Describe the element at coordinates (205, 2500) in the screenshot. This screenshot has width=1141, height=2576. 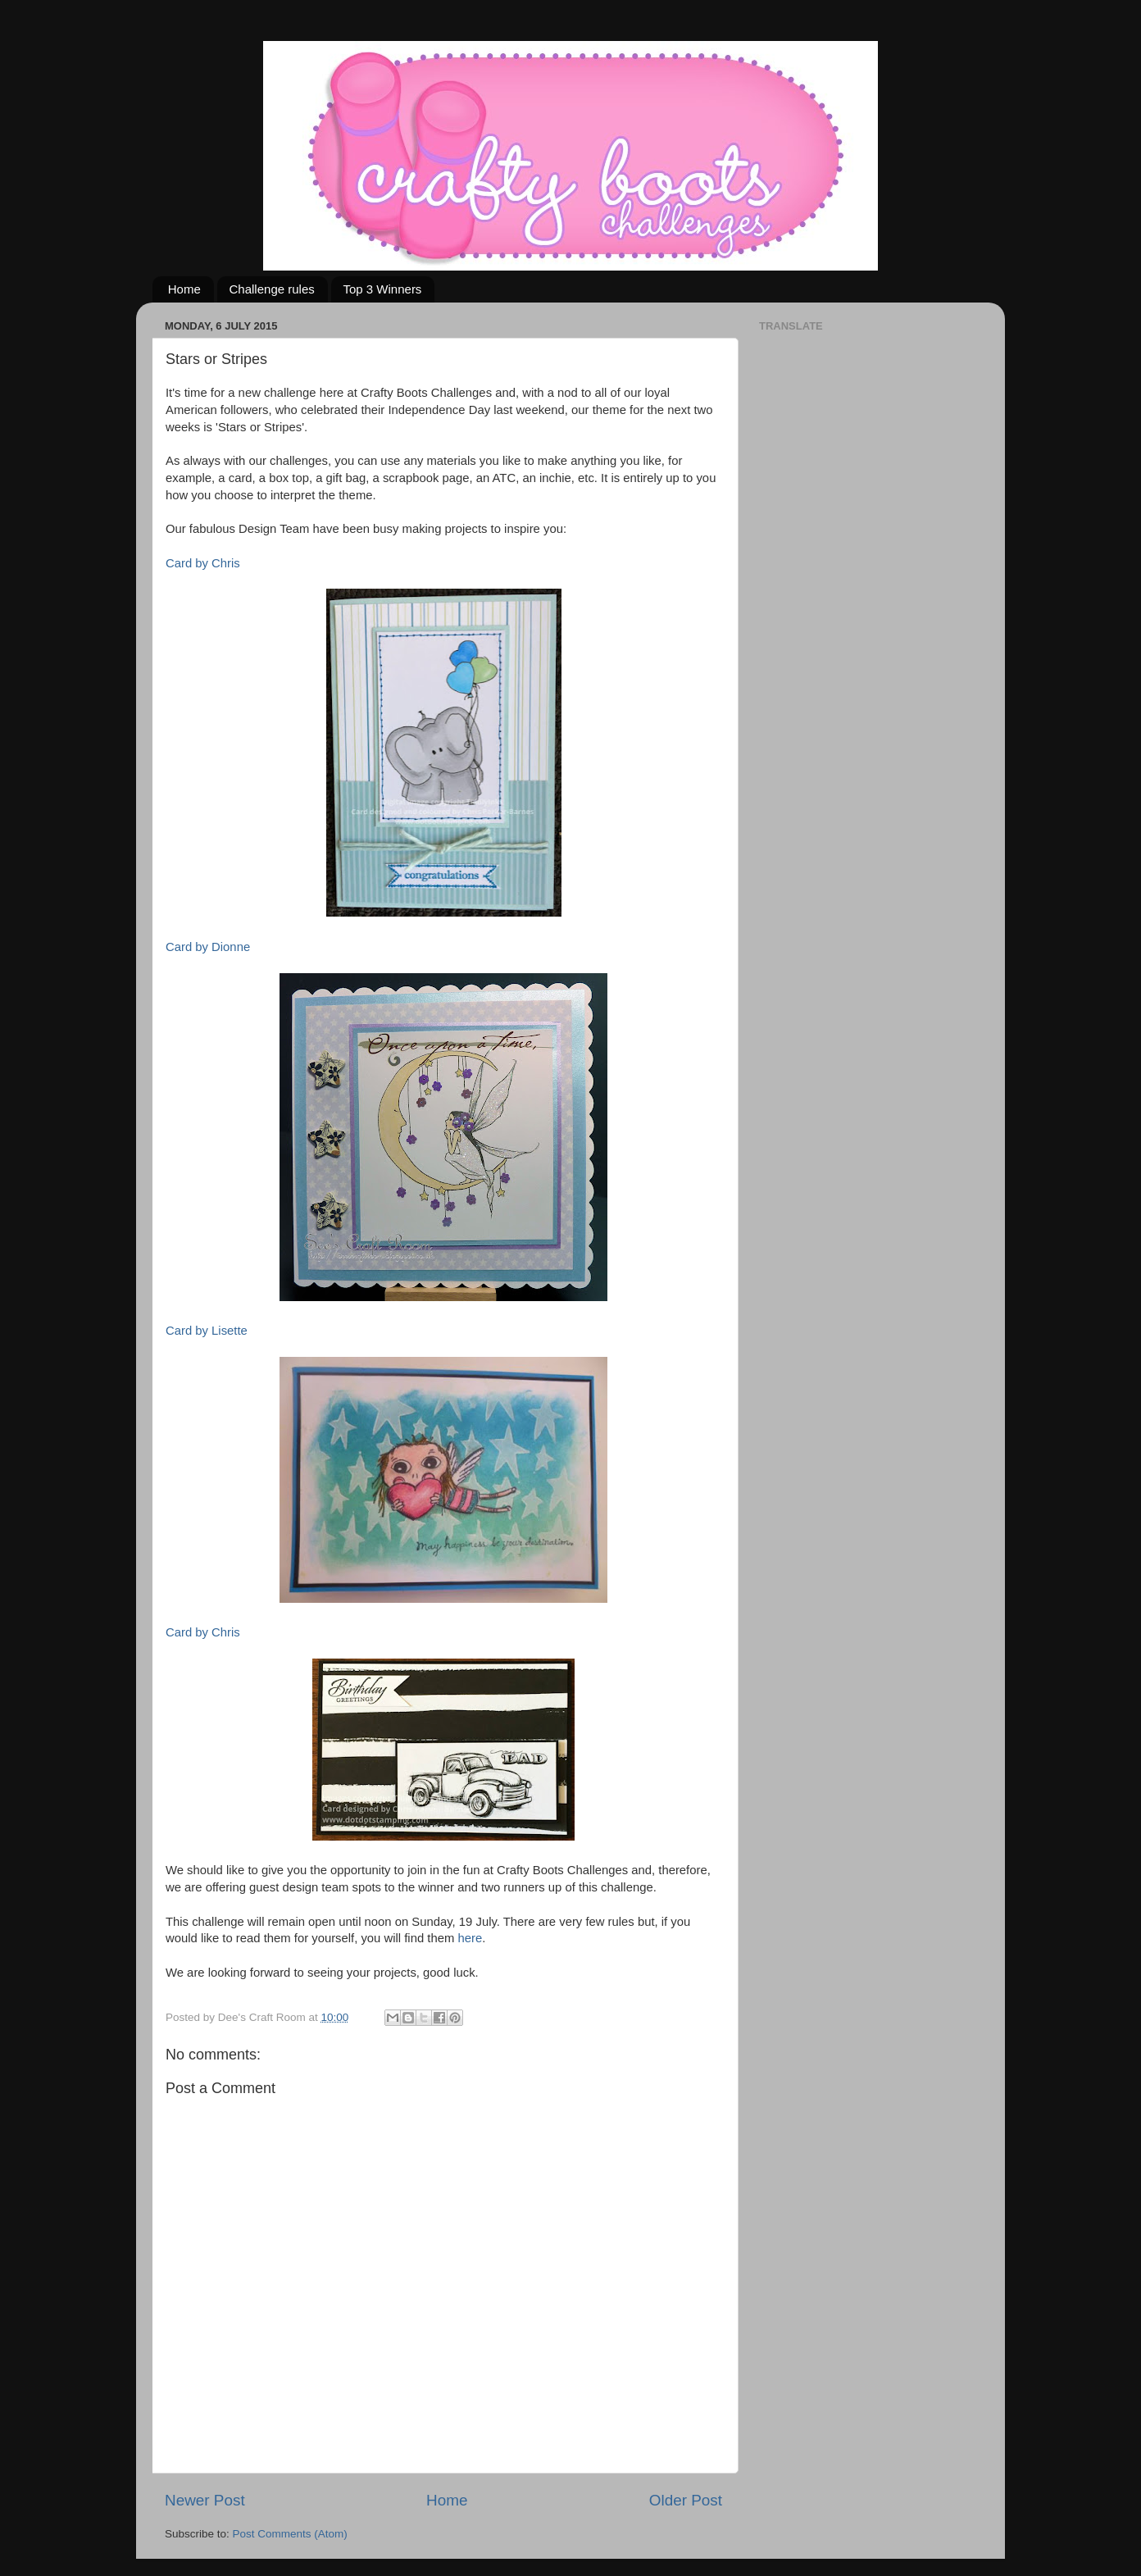
I see `Newer Post` at that location.